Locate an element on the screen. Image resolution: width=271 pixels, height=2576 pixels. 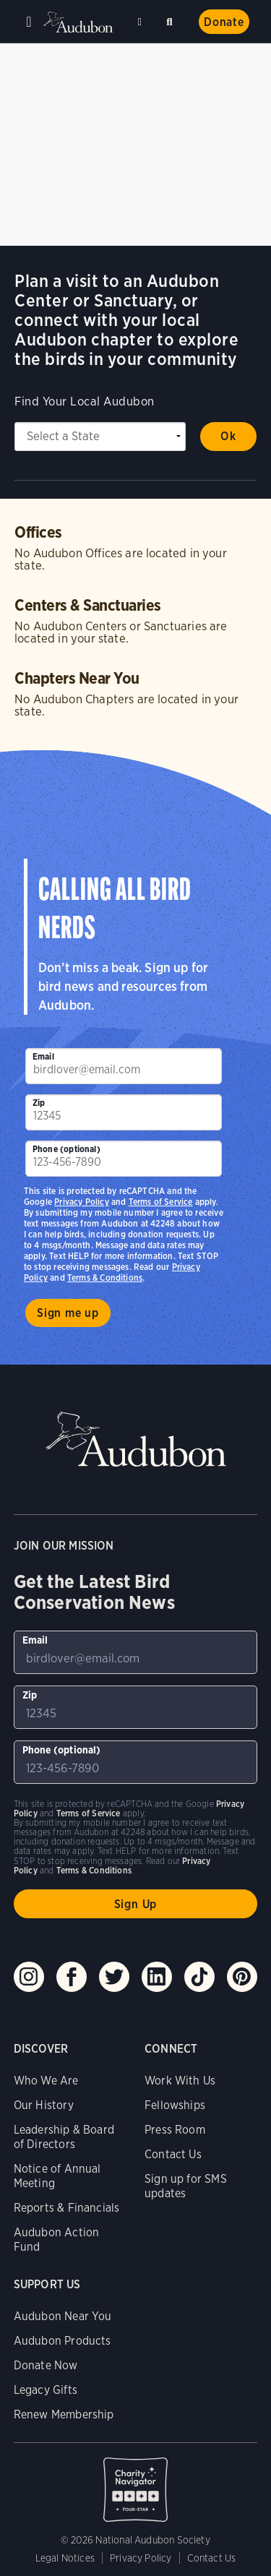
Our History is located at coordinates (44, 2105).